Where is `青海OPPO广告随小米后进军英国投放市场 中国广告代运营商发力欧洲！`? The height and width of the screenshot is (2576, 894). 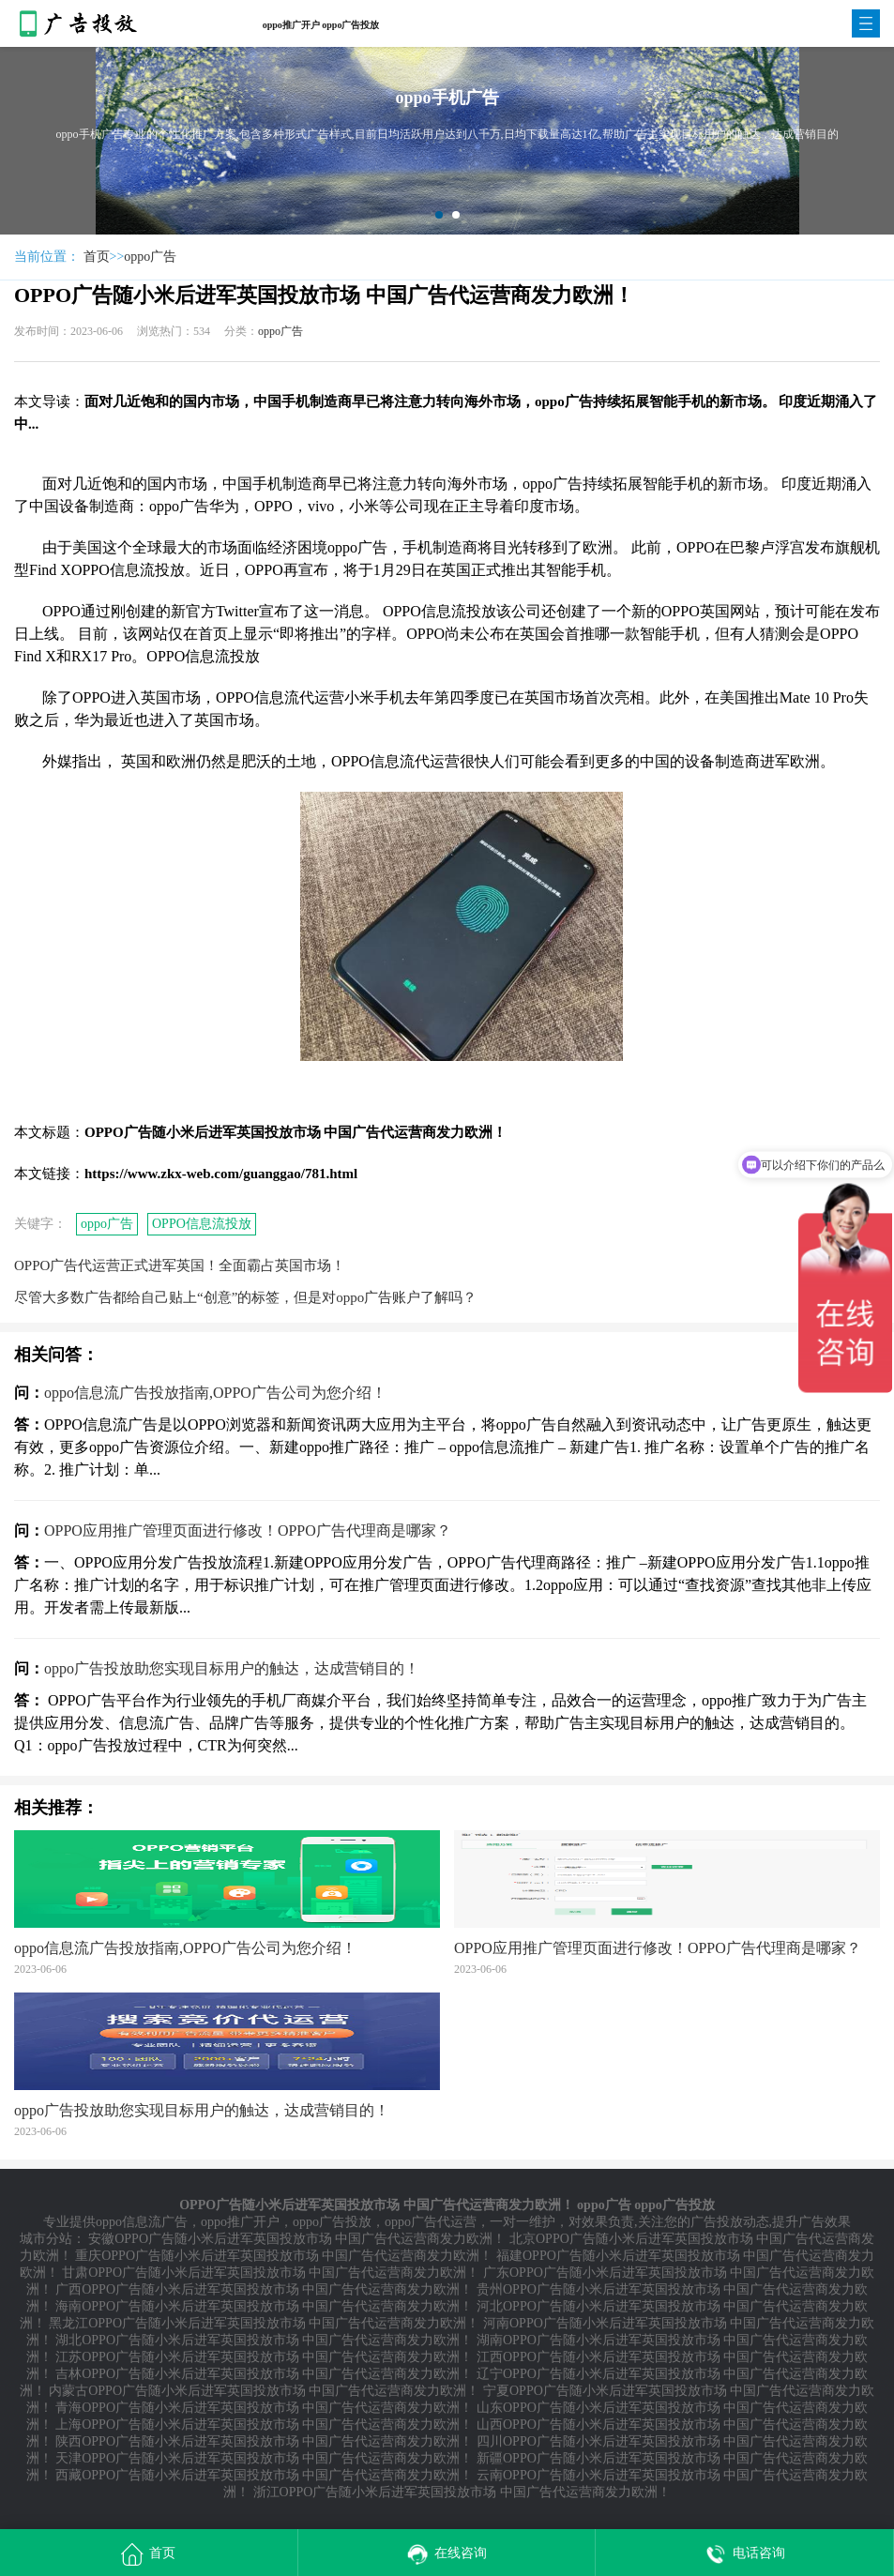 青海OPPO广告随小米后进军英国投放市场 中国广告代运营商发力欧洲！ is located at coordinates (264, 2408).